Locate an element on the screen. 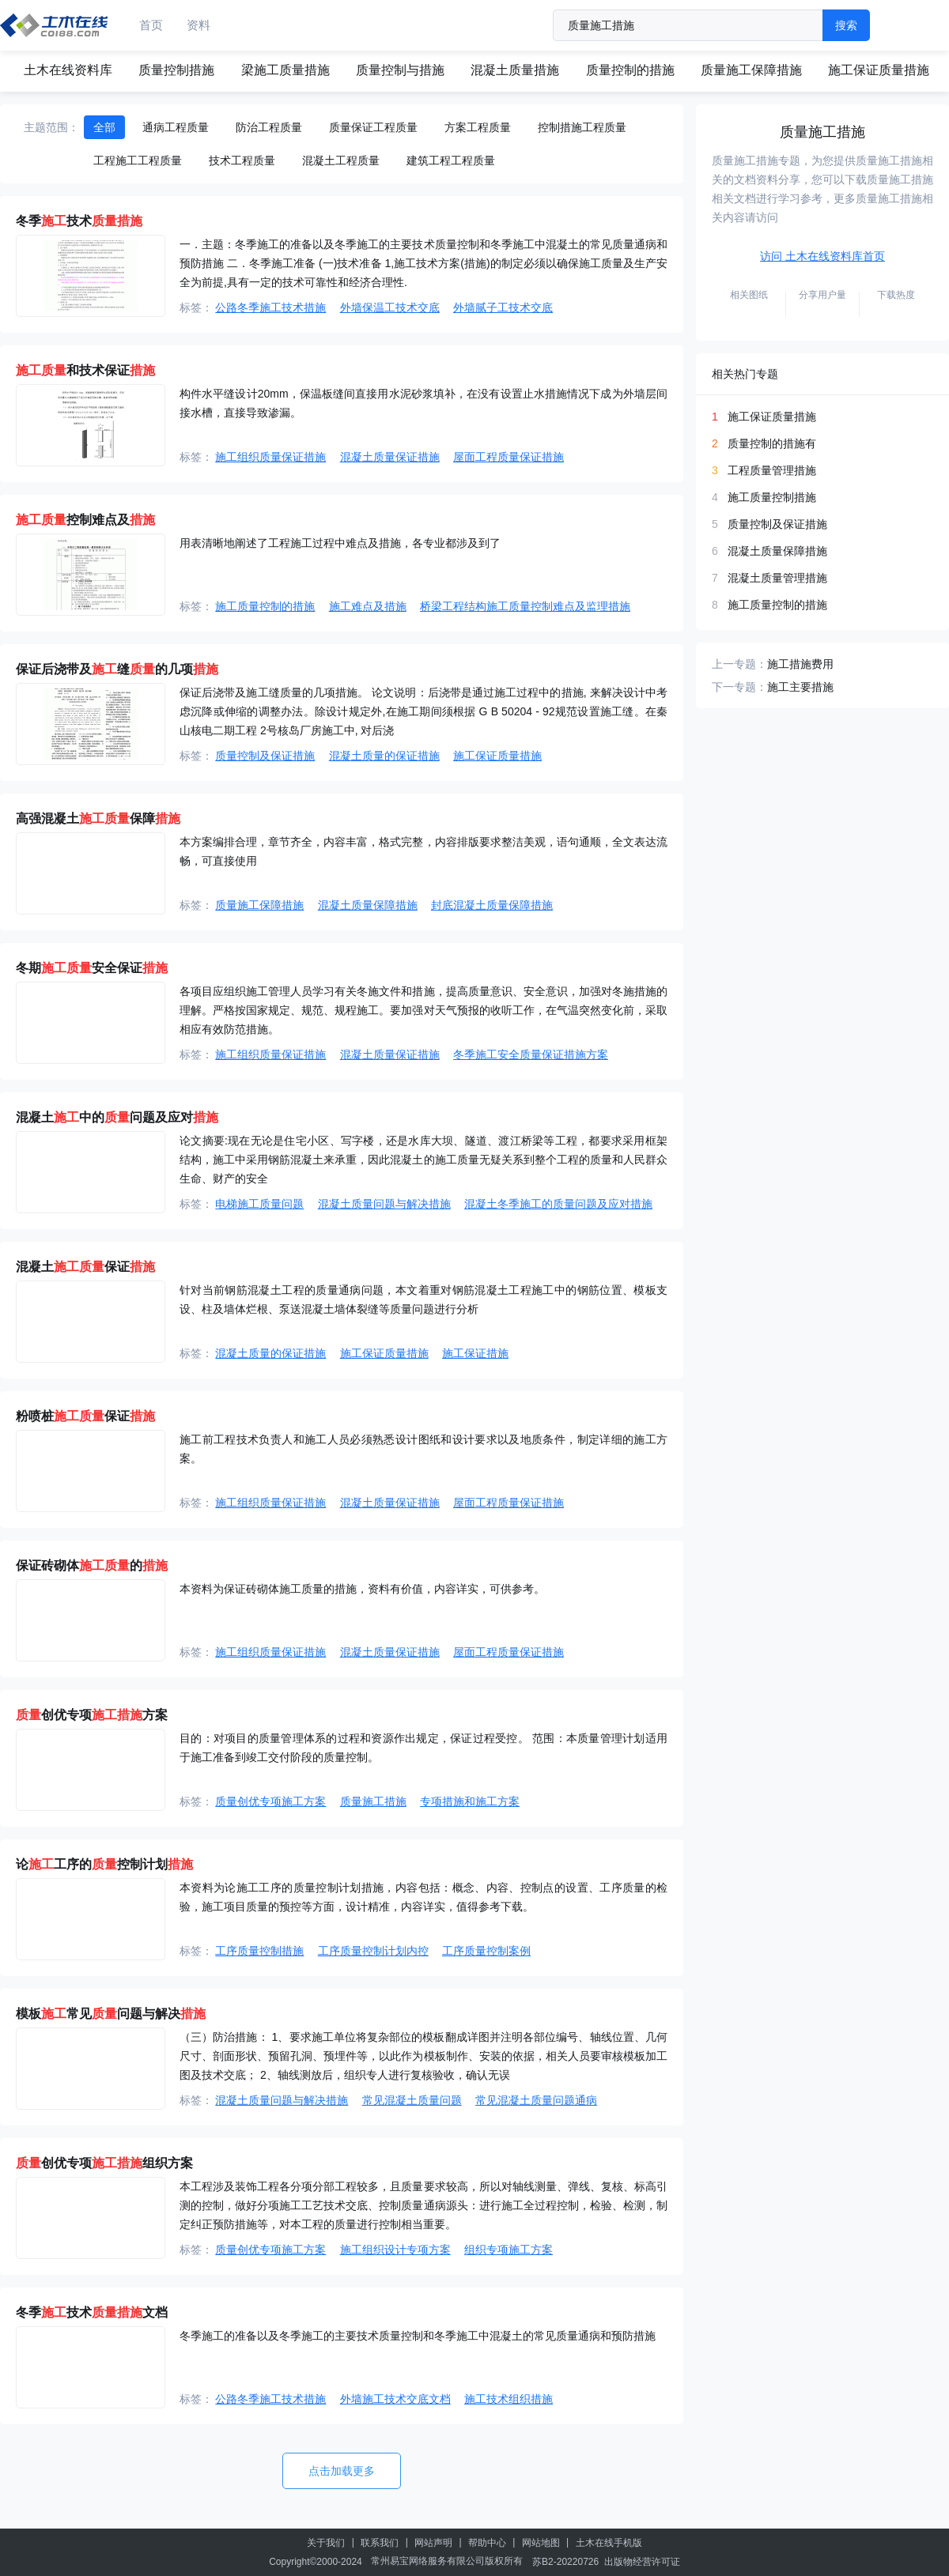 The height and width of the screenshot is (2576, 949). 施工难点及措施 is located at coordinates (367, 606).